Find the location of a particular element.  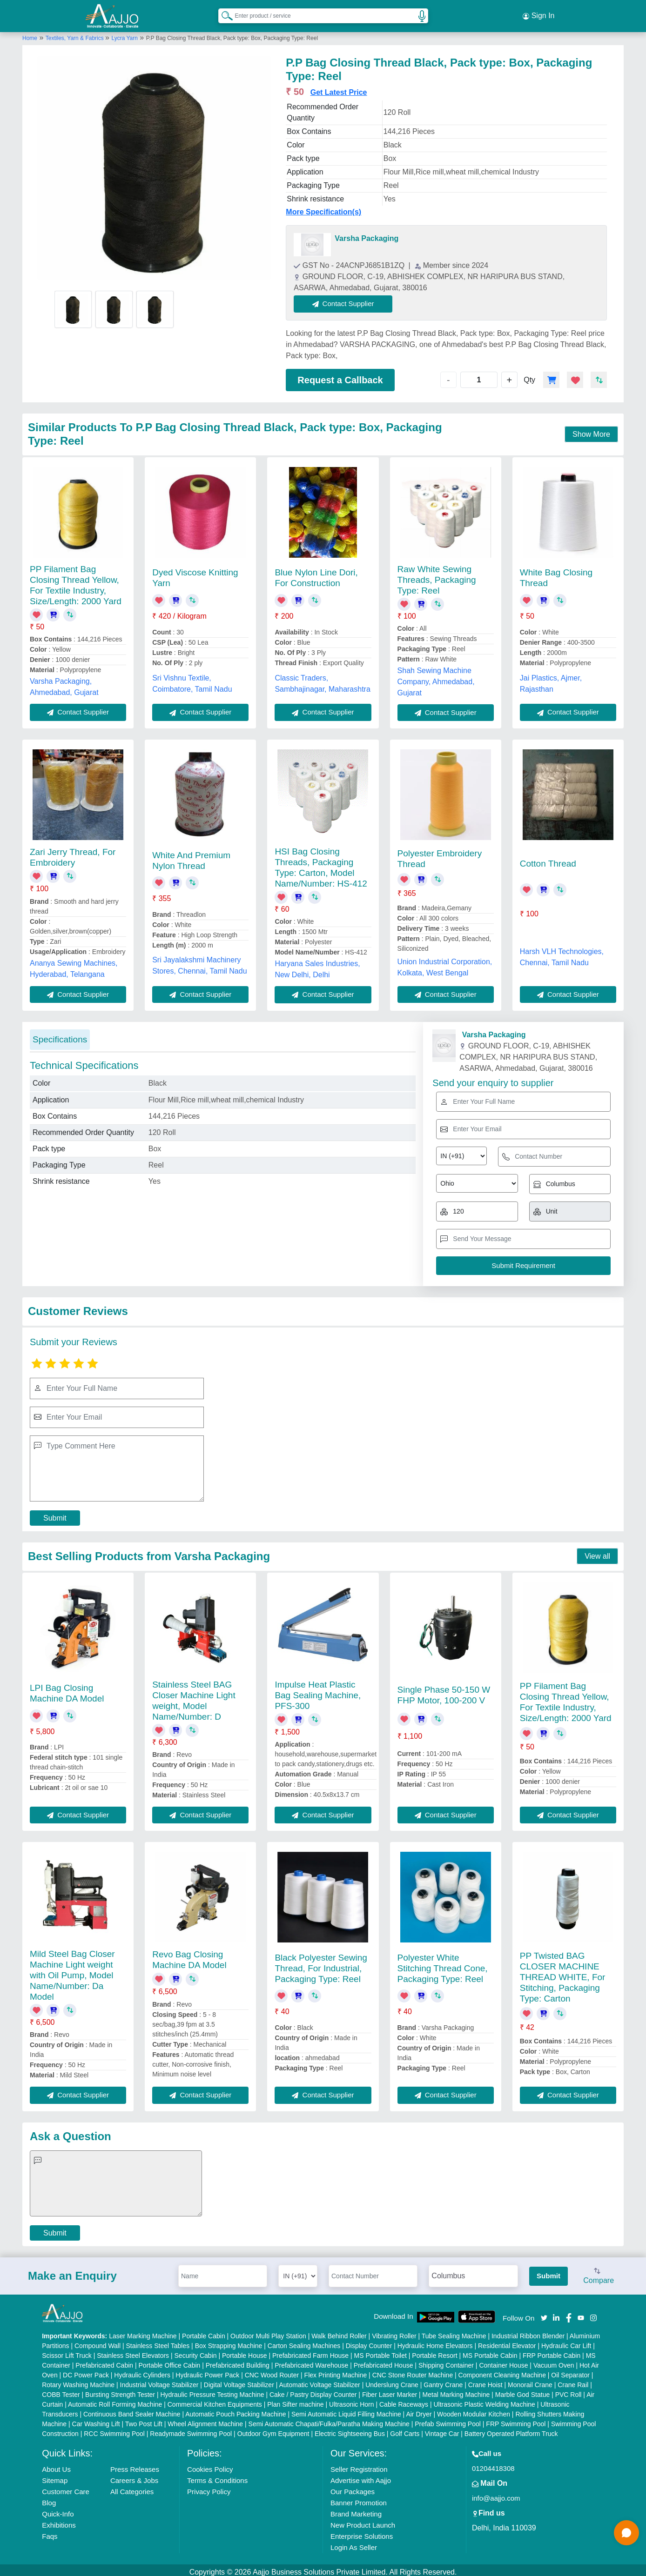

Marble God Statue is located at coordinates (522, 2390).